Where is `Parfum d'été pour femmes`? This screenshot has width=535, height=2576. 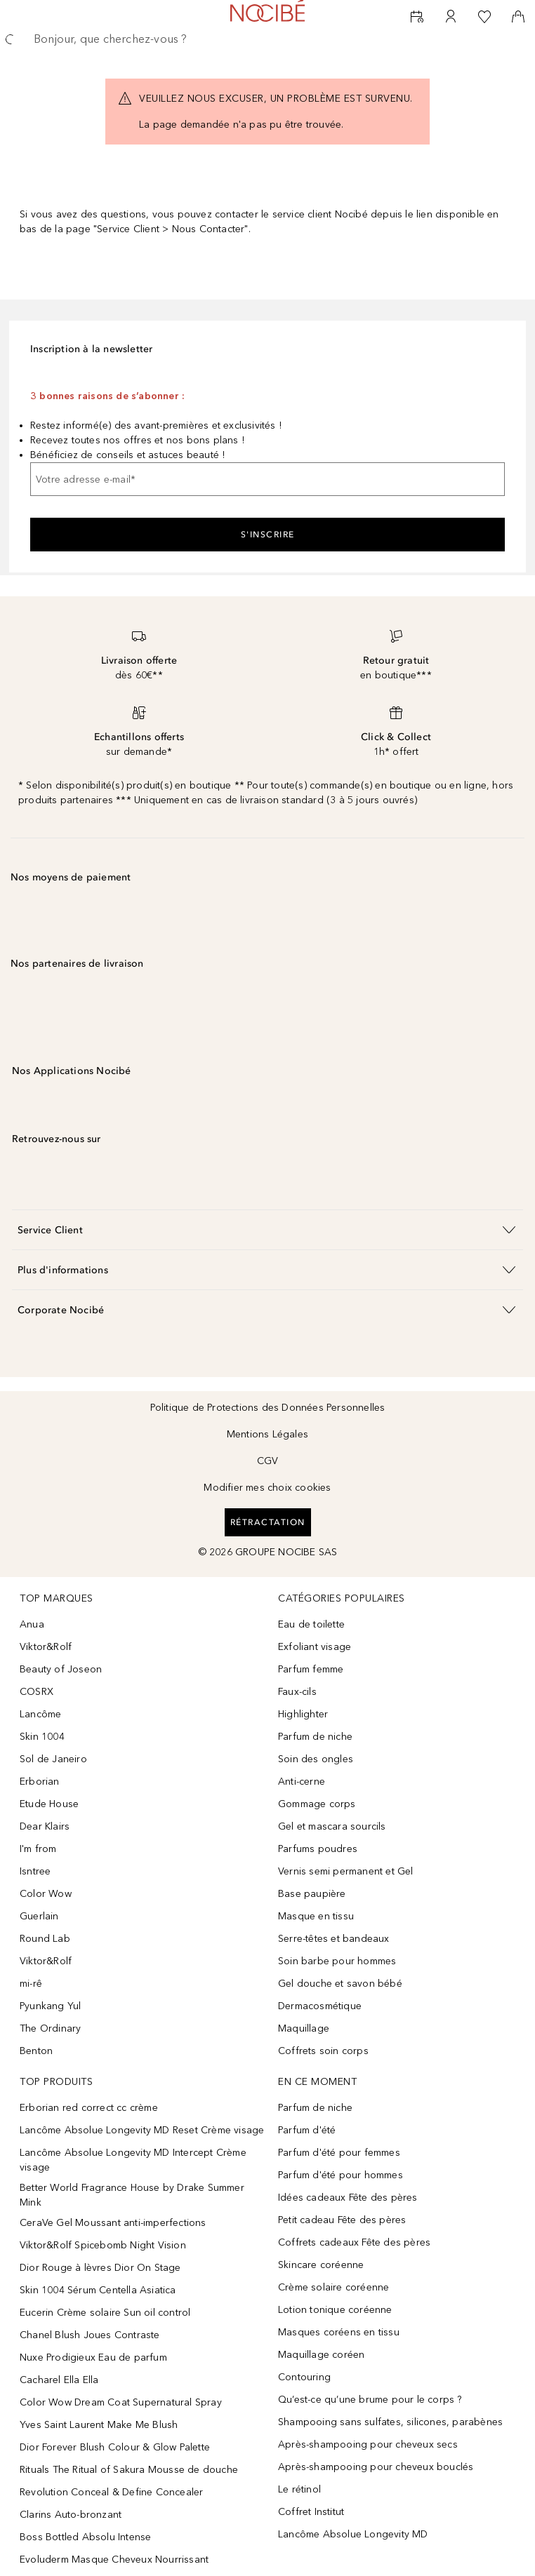
Parfum d'été pour femmes is located at coordinates (339, 2153).